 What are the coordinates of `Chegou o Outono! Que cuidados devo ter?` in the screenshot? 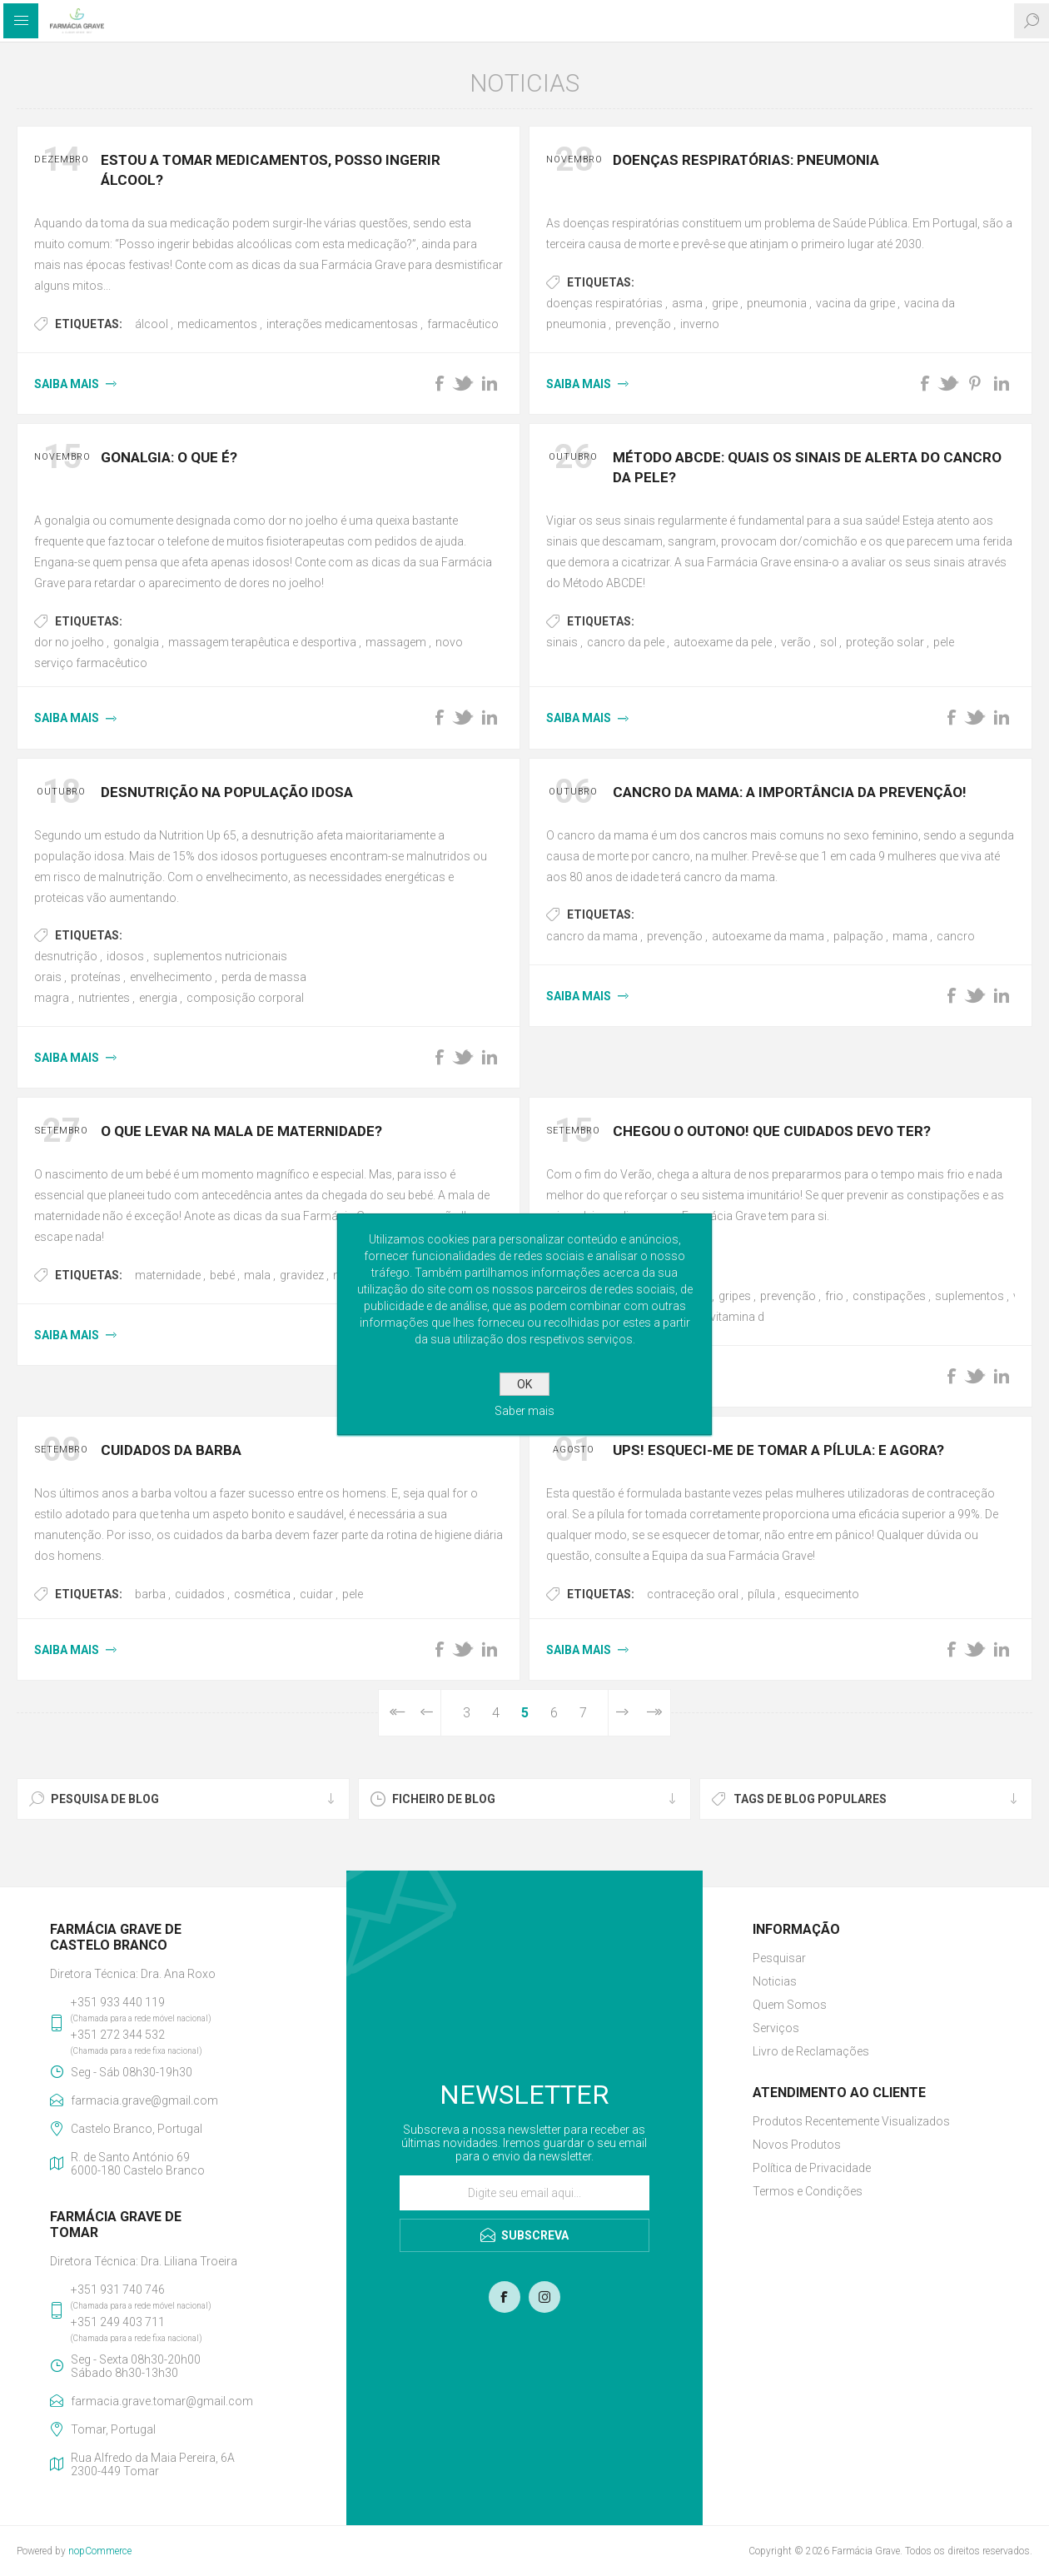 It's located at (772, 1131).